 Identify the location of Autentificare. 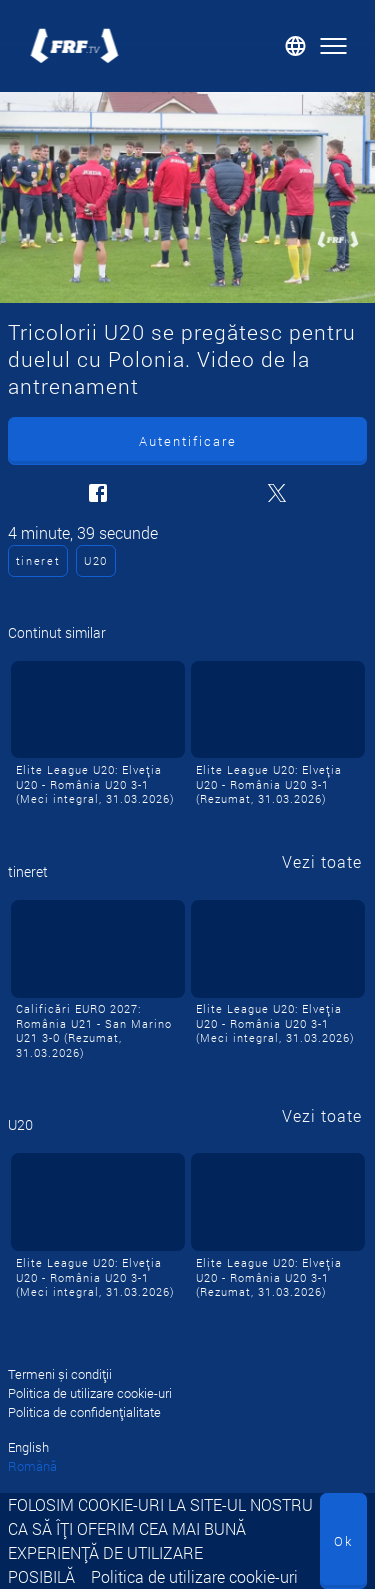
(188, 441).